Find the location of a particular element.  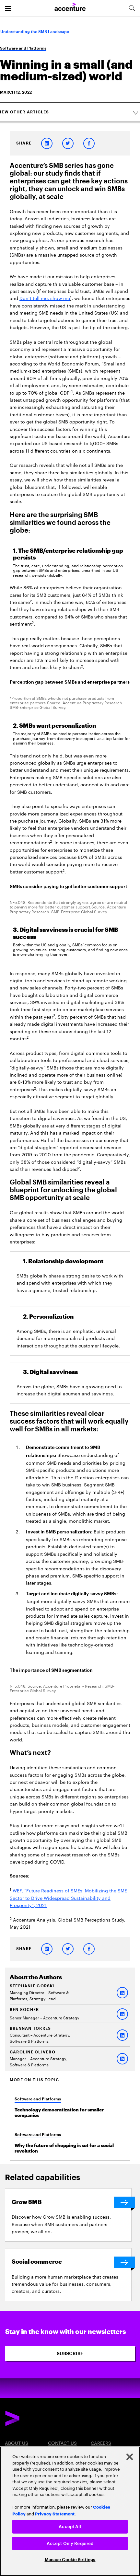

About Us is located at coordinates (16, 2442).